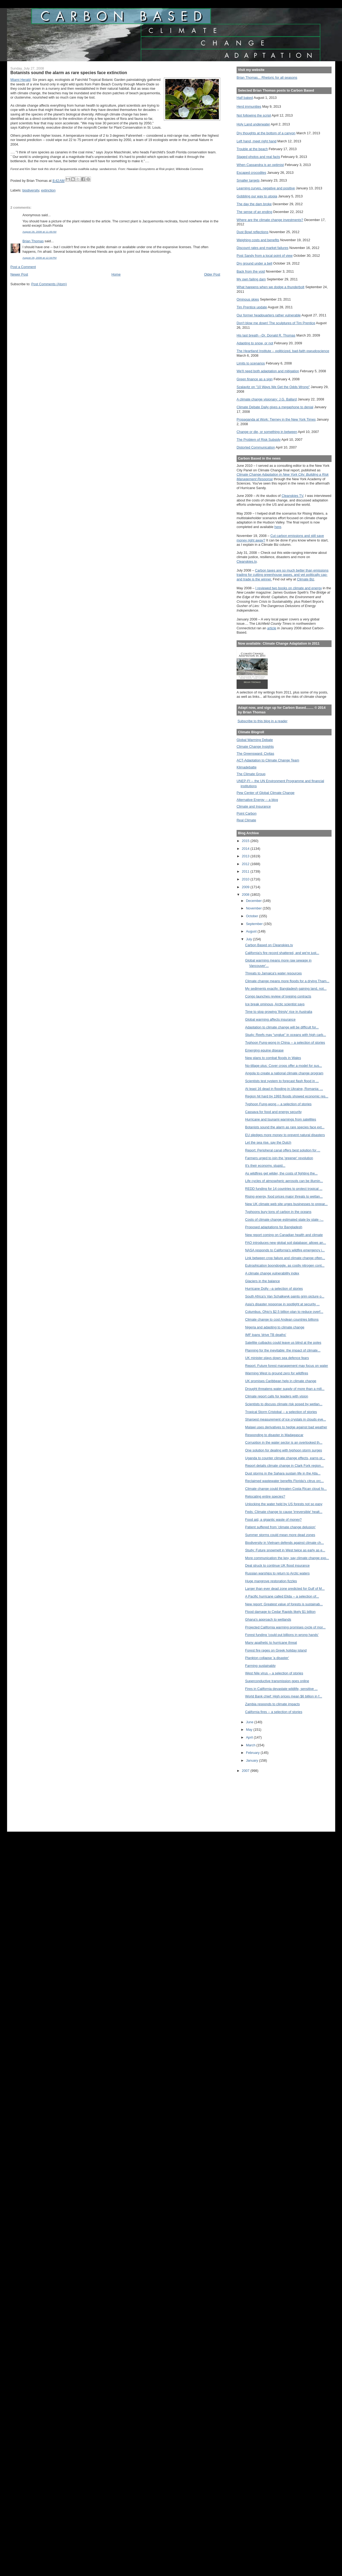 Image resolution: width=342 pixels, height=2576 pixels. I want to click on Alternative Energy -- a blog, so click(257, 800).